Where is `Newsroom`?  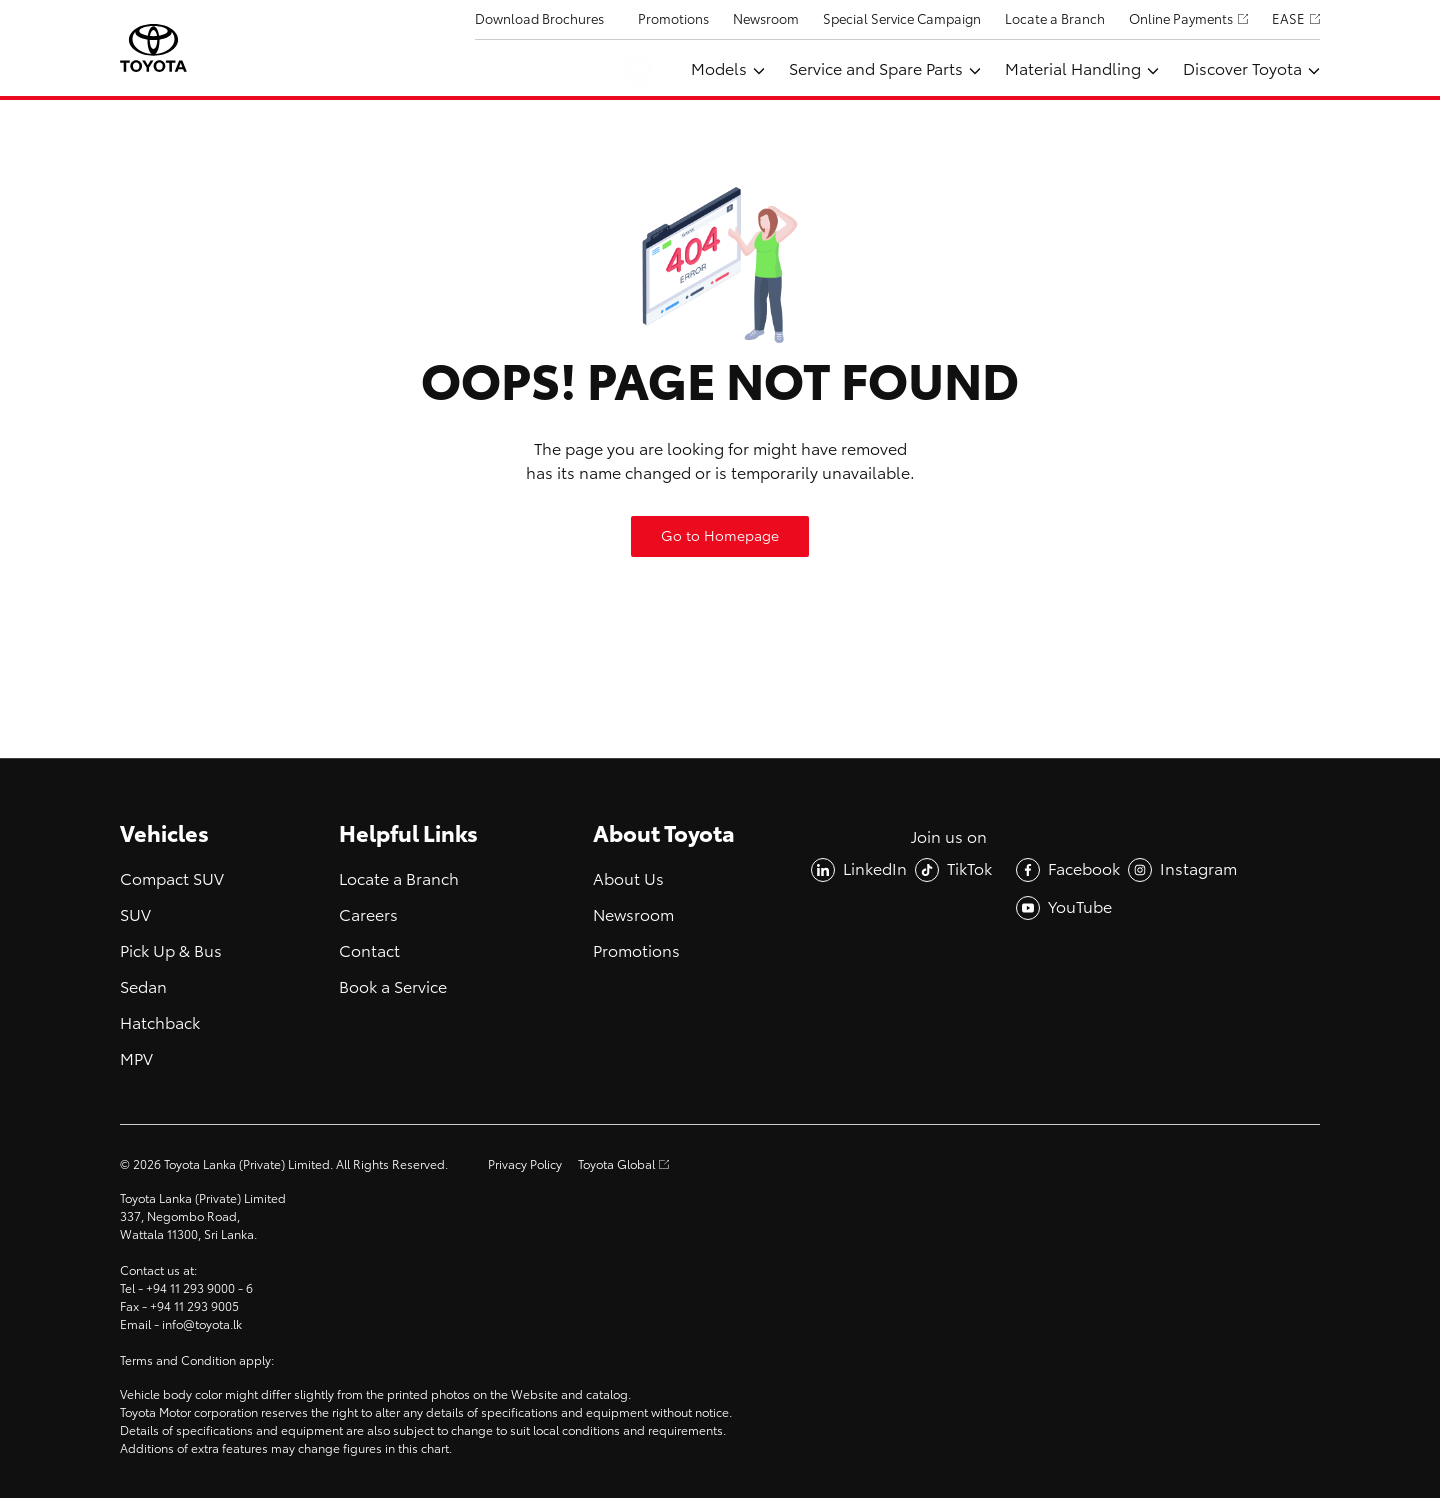 Newsroom is located at coordinates (766, 19).